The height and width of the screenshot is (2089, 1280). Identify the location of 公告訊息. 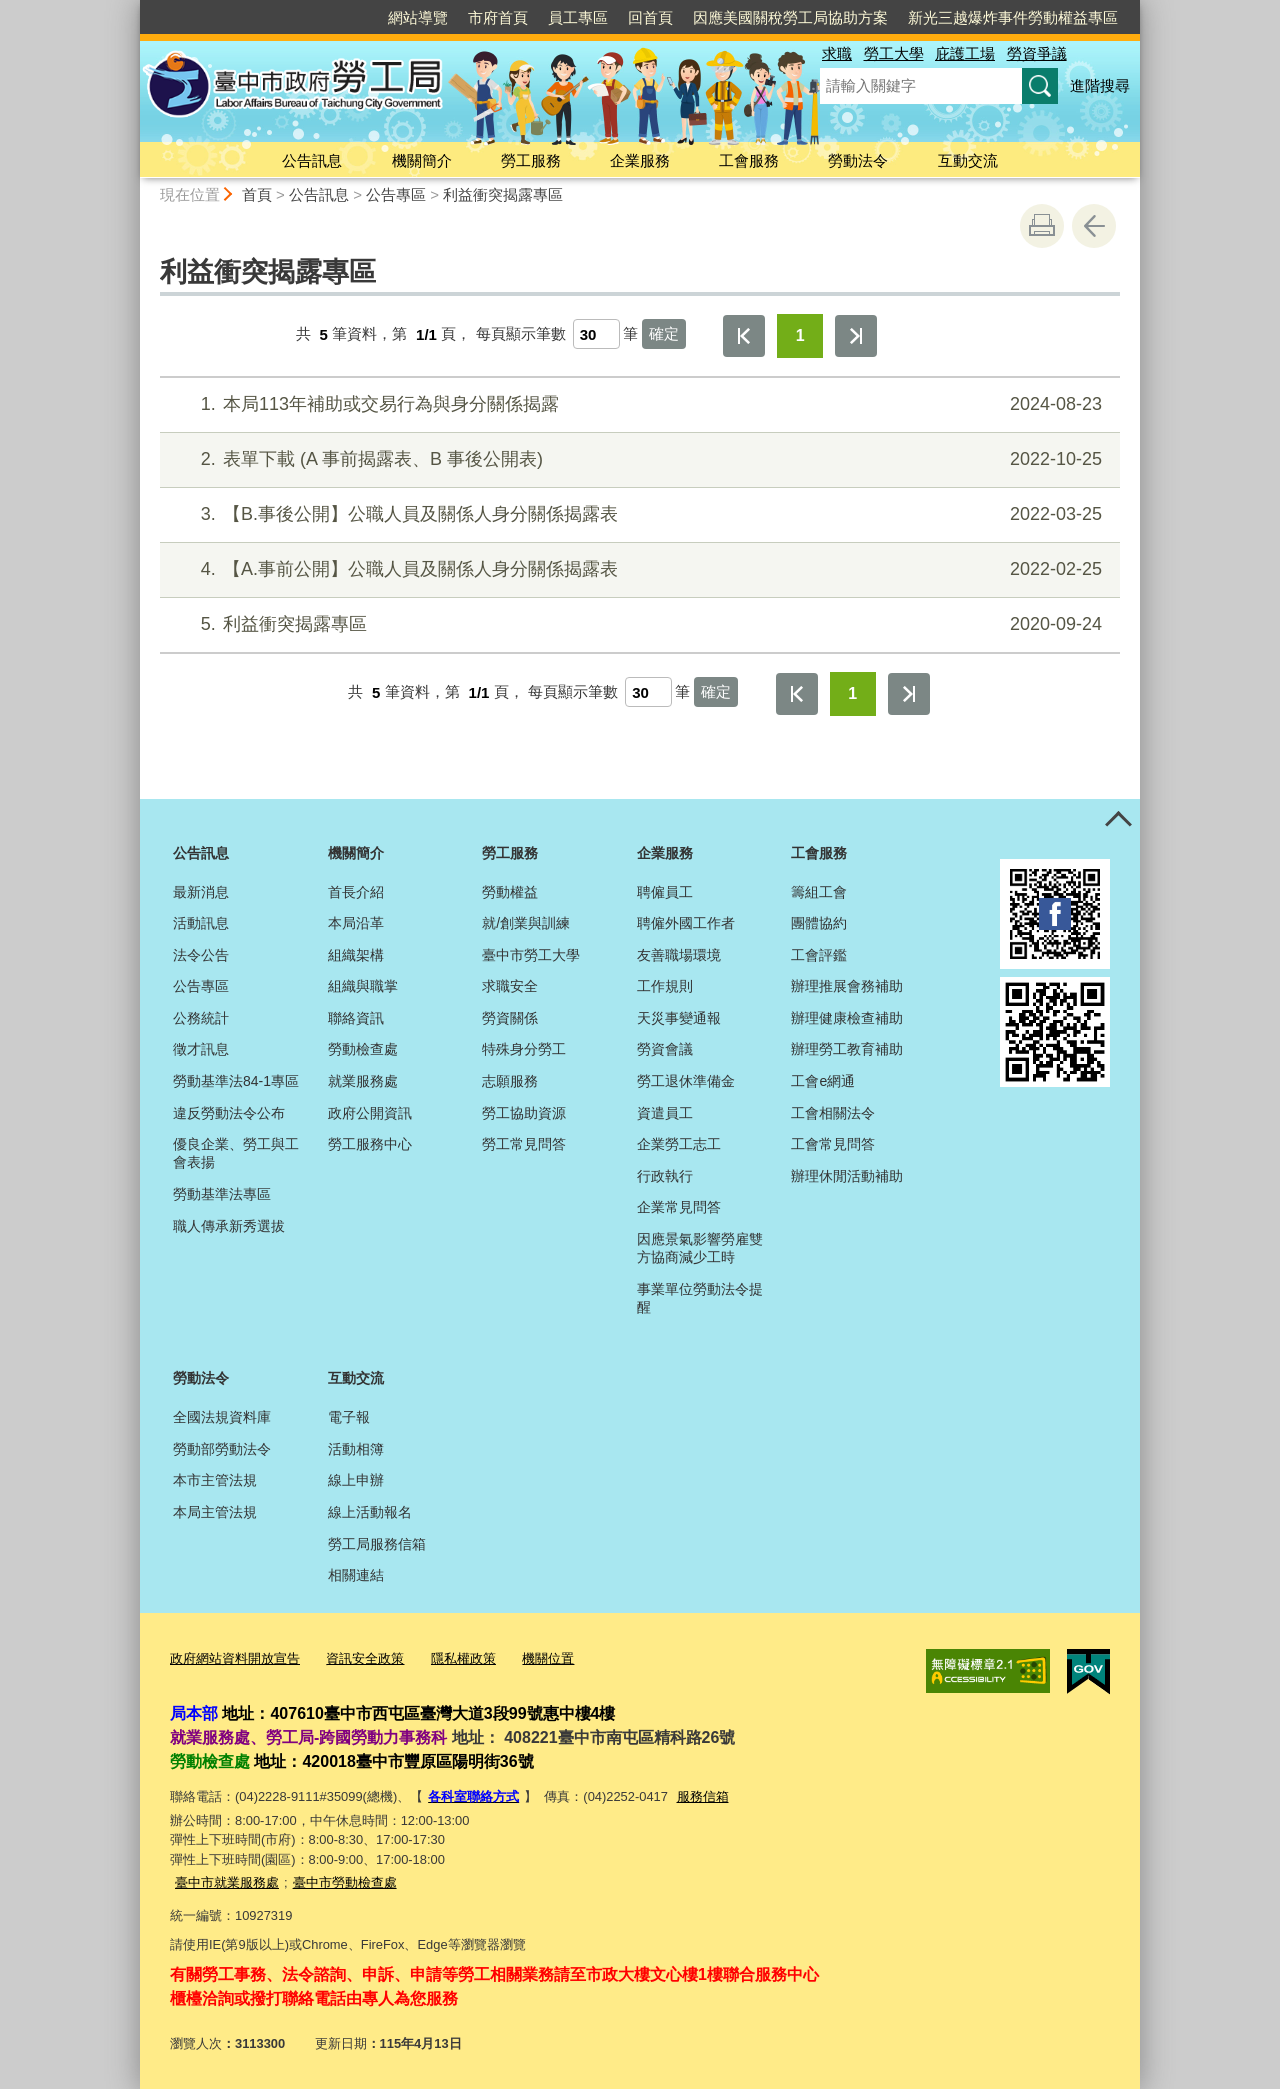
(312, 160).